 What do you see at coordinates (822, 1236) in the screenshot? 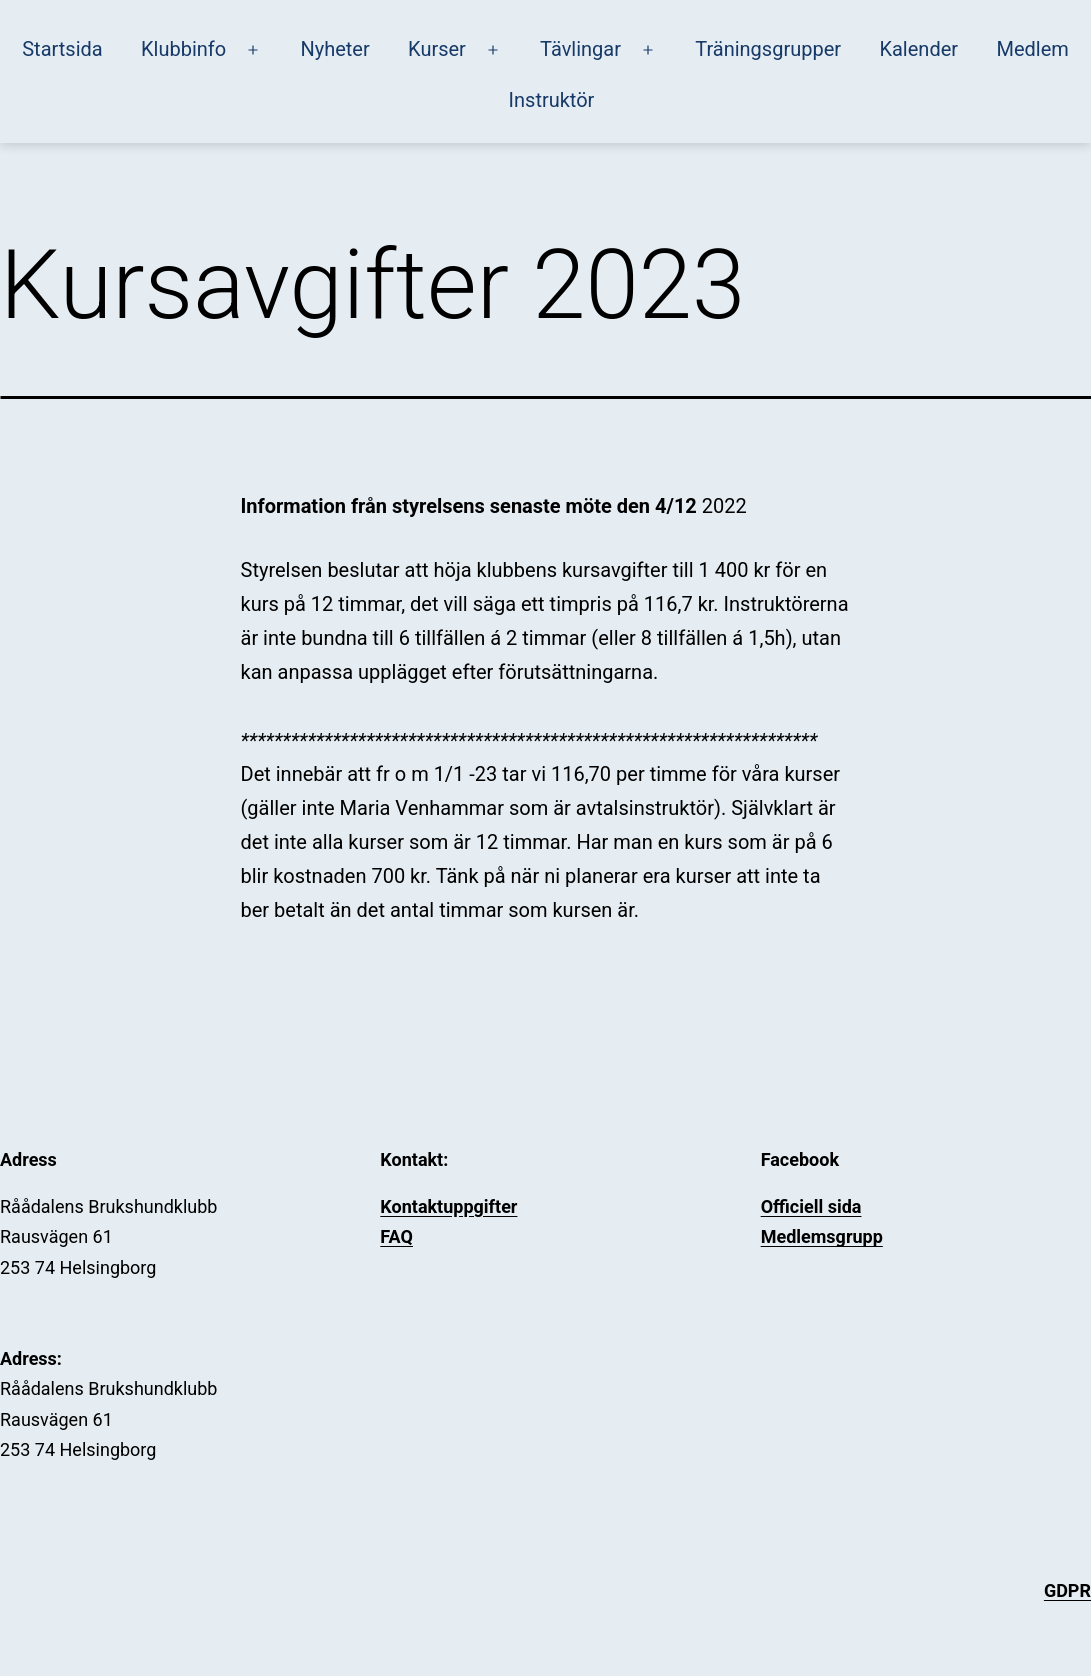
I see `Medlemsgrupp` at bounding box center [822, 1236].